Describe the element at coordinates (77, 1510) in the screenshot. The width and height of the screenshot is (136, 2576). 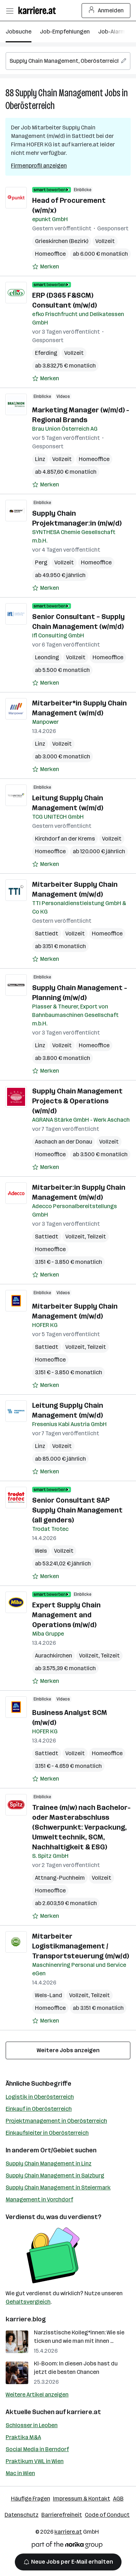
I see `Senior Consultant SAP Supply Chain Management (all genders)` at that location.